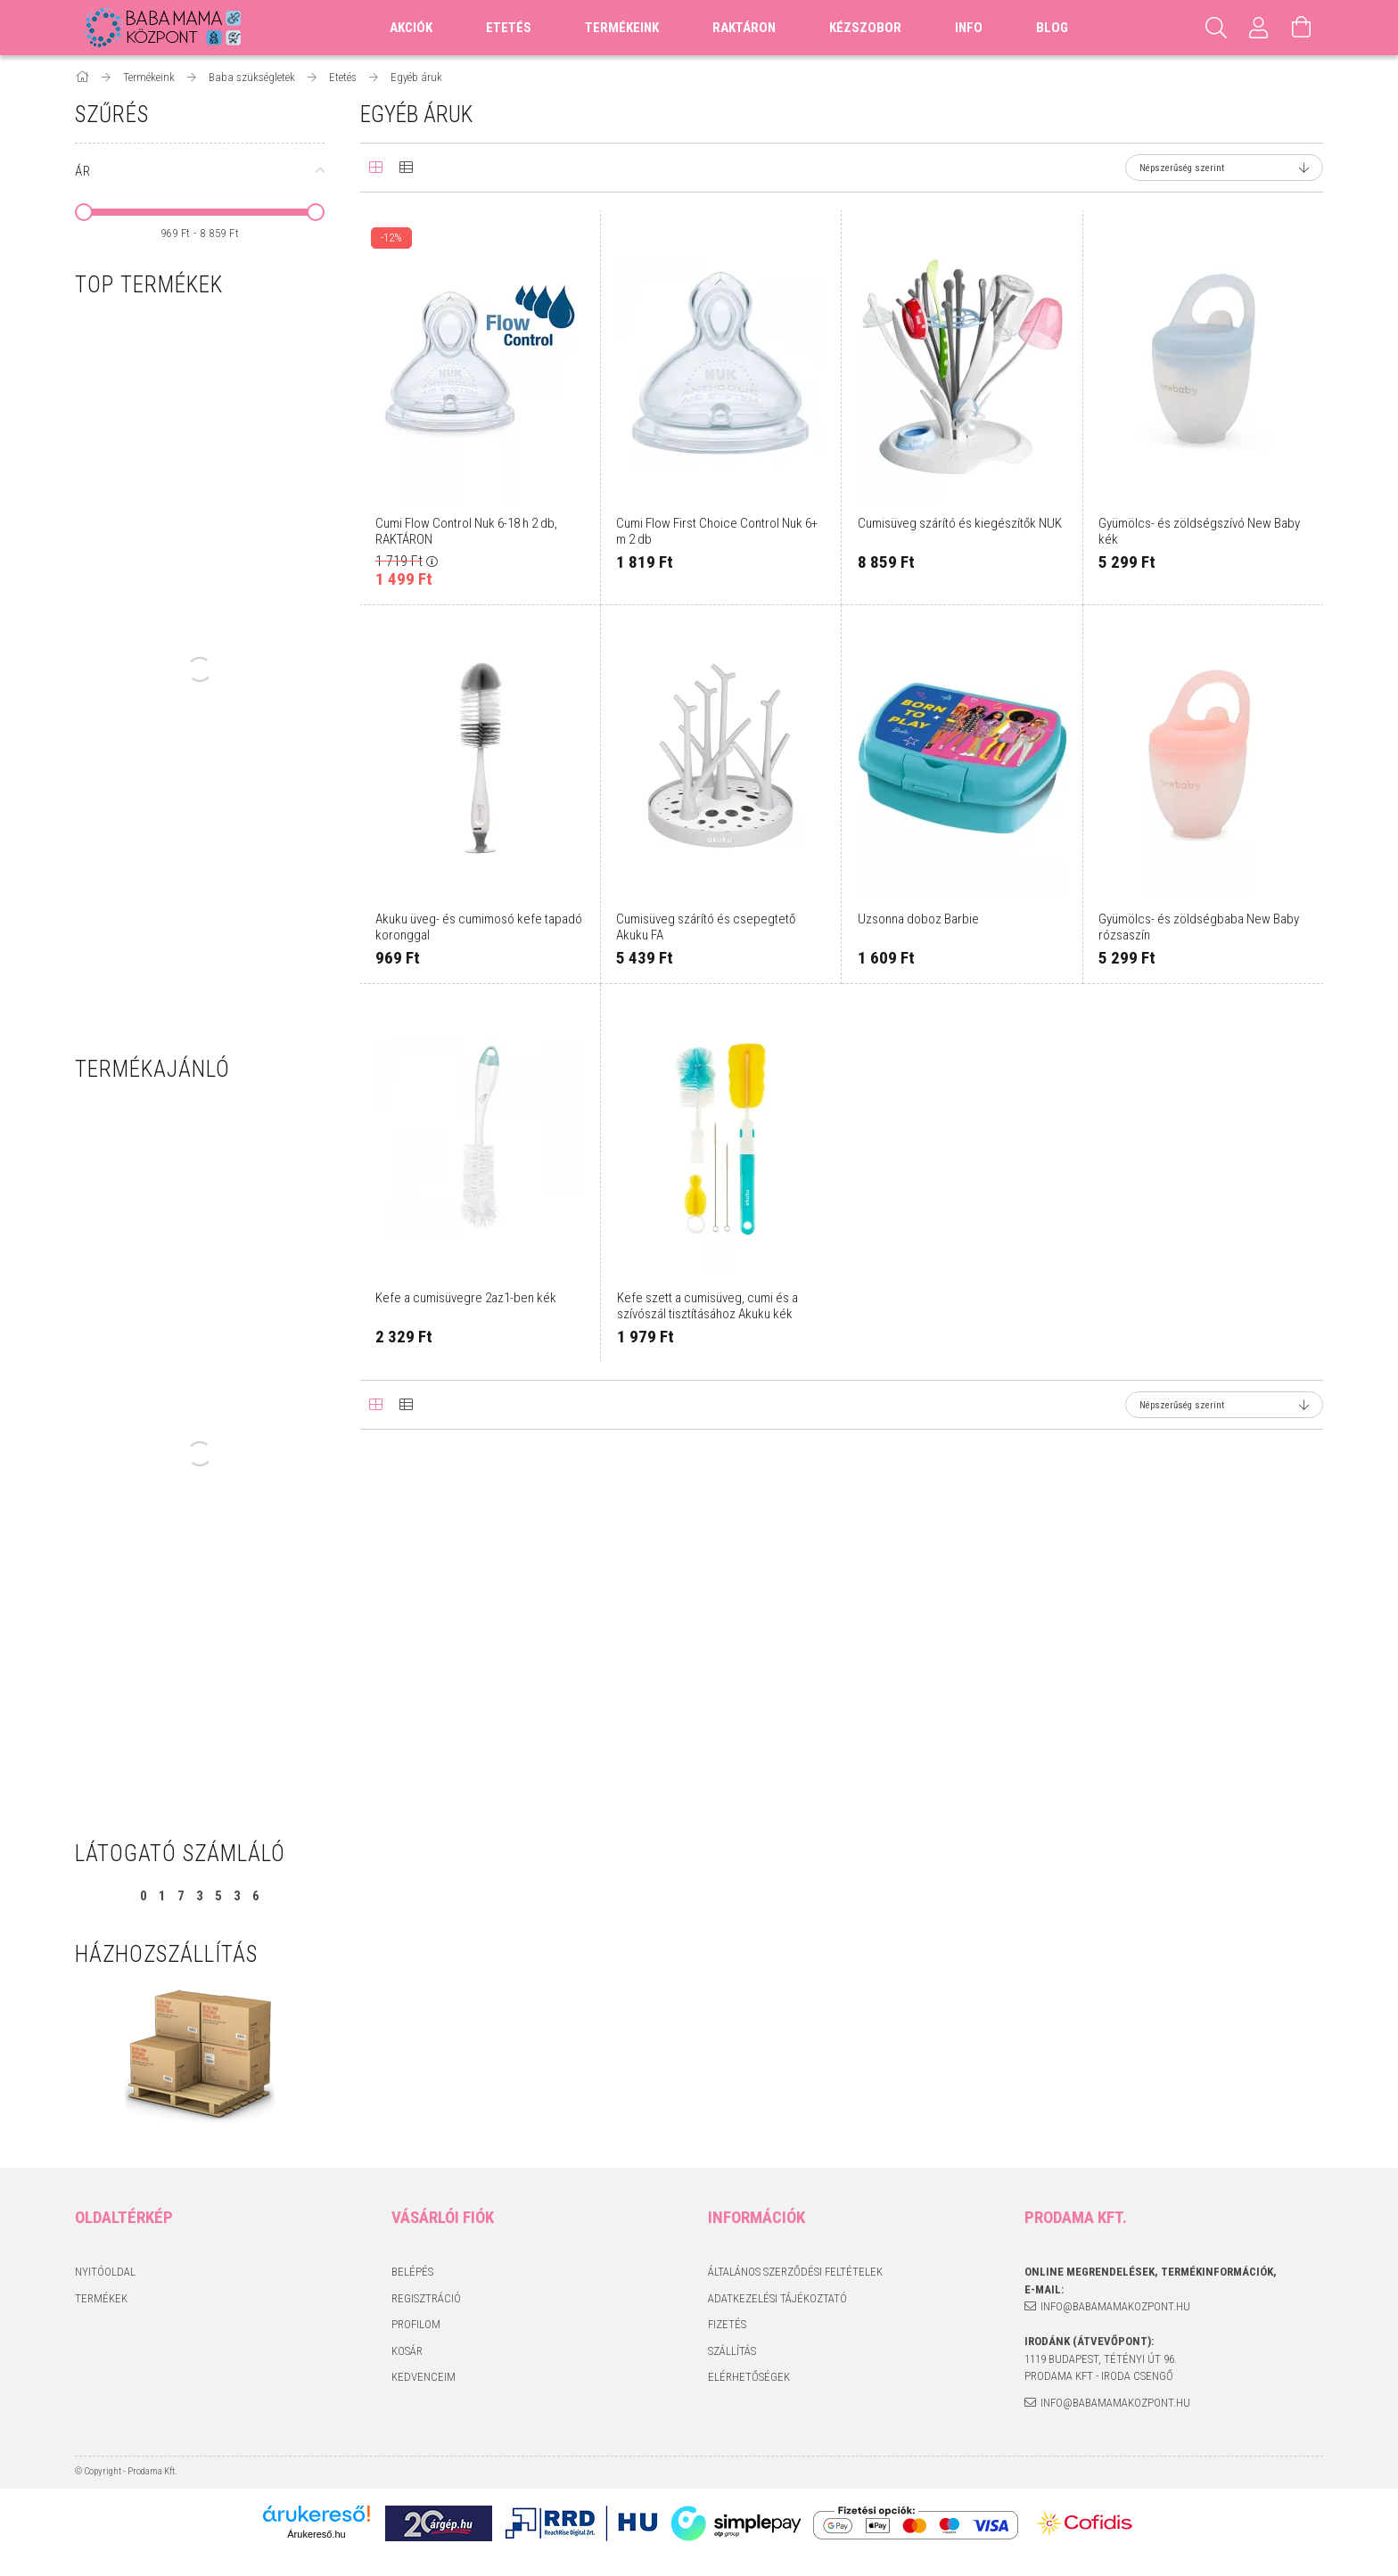 This screenshot has height=2576, width=1398. What do you see at coordinates (732, 2351) in the screenshot?
I see `Szállítás` at bounding box center [732, 2351].